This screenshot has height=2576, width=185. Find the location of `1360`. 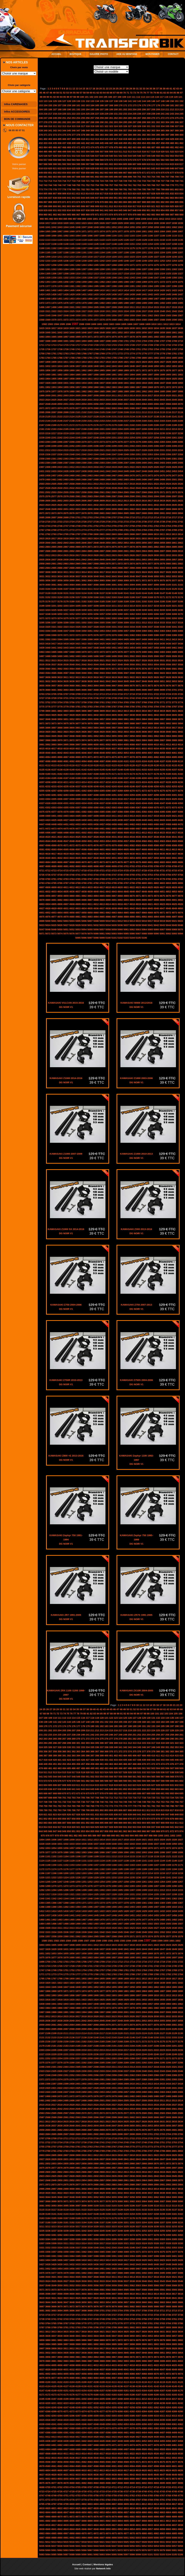

1360 is located at coordinates (90, 281).